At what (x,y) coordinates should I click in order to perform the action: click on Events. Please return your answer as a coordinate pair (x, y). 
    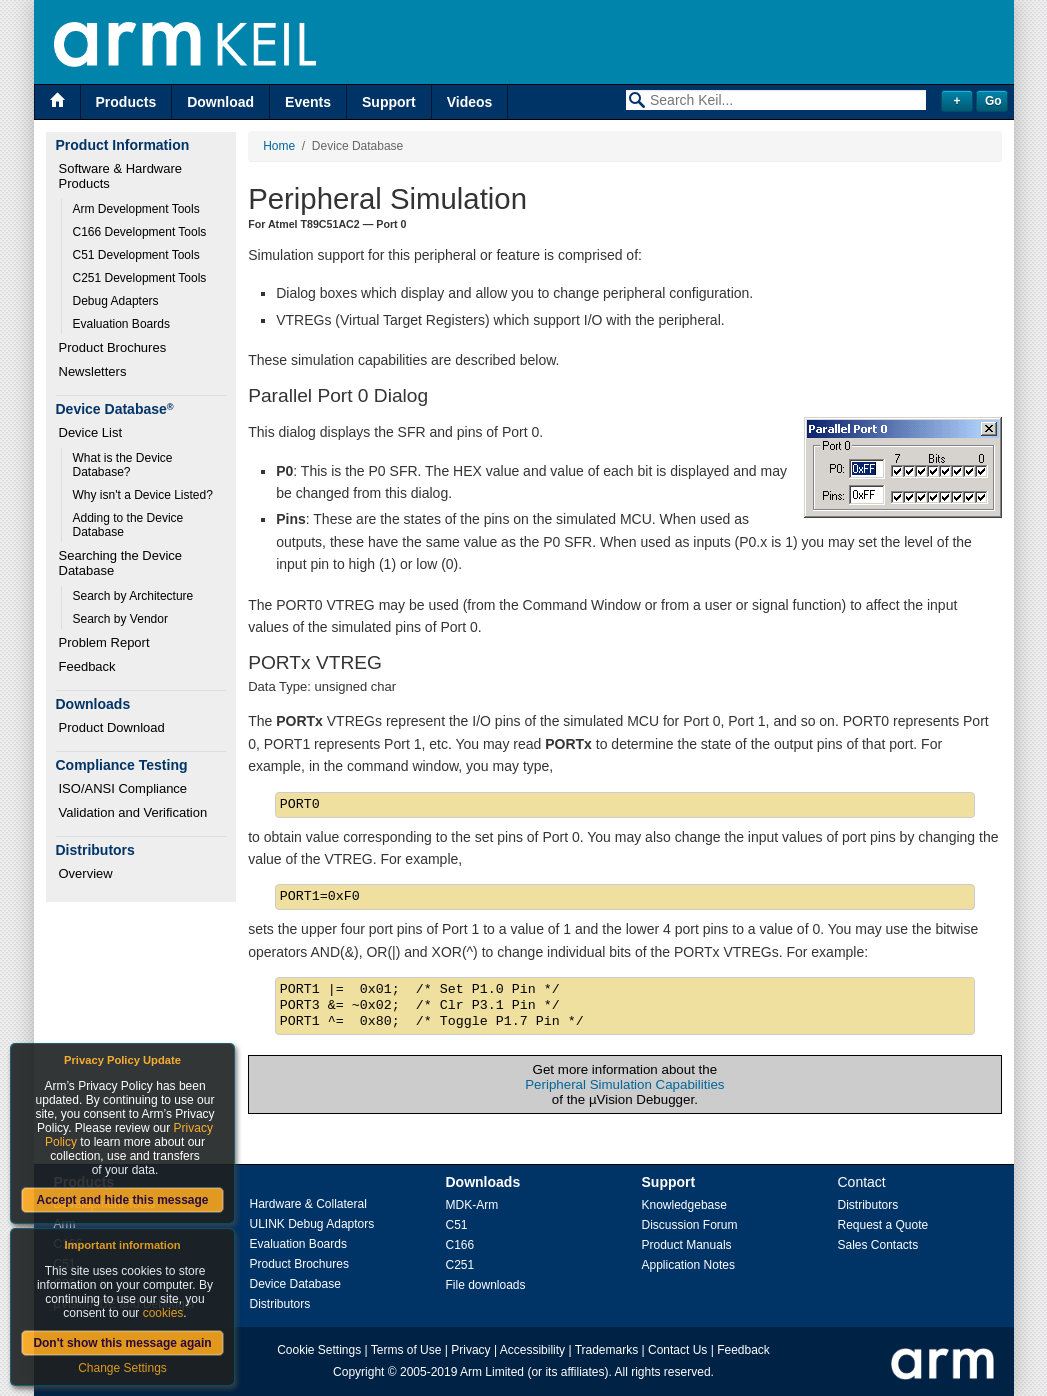
    Looking at the image, I should click on (308, 102).